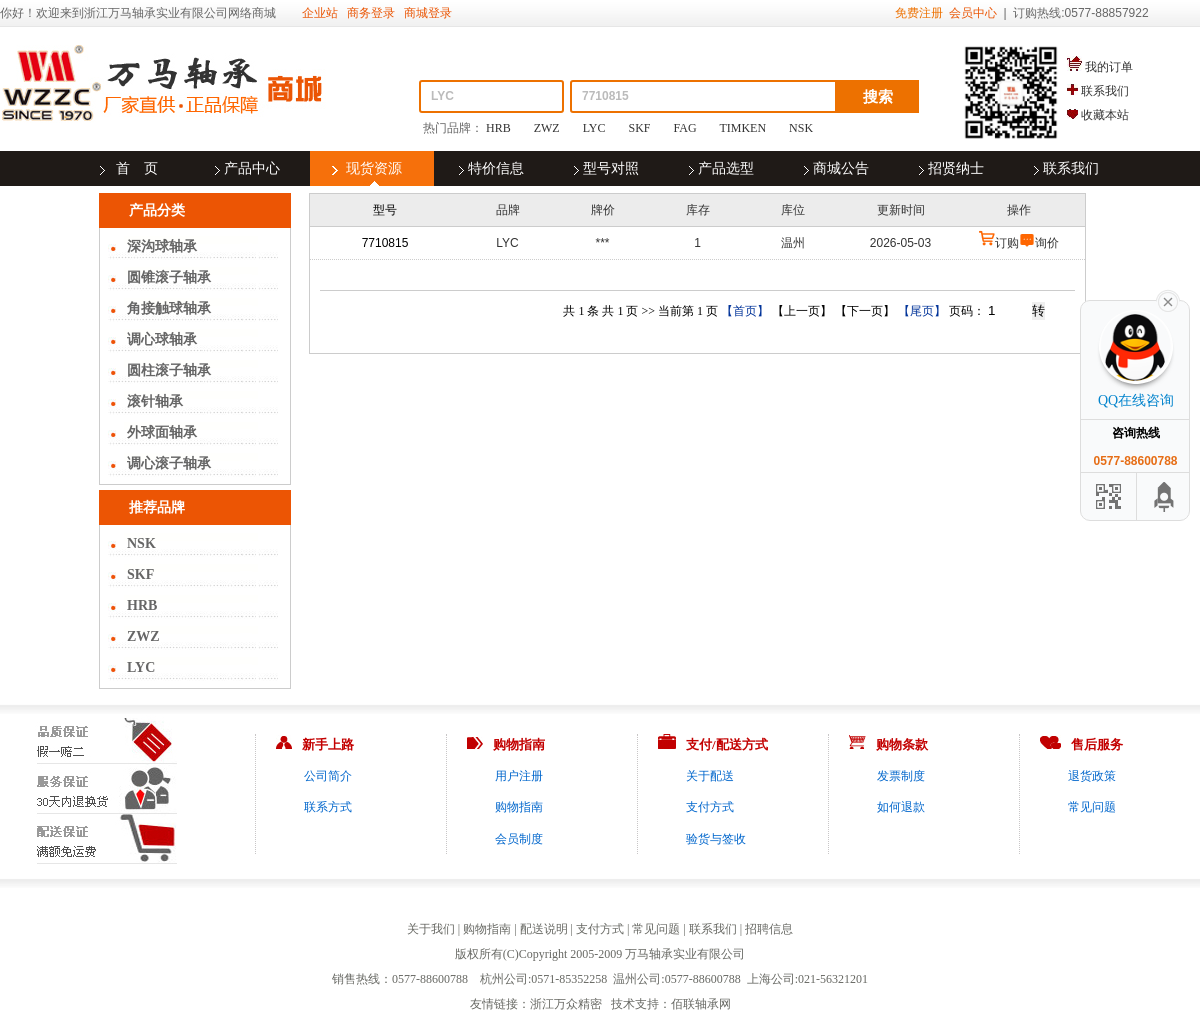  Describe the element at coordinates (374, 168) in the screenshot. I see `现货资源` at that location.